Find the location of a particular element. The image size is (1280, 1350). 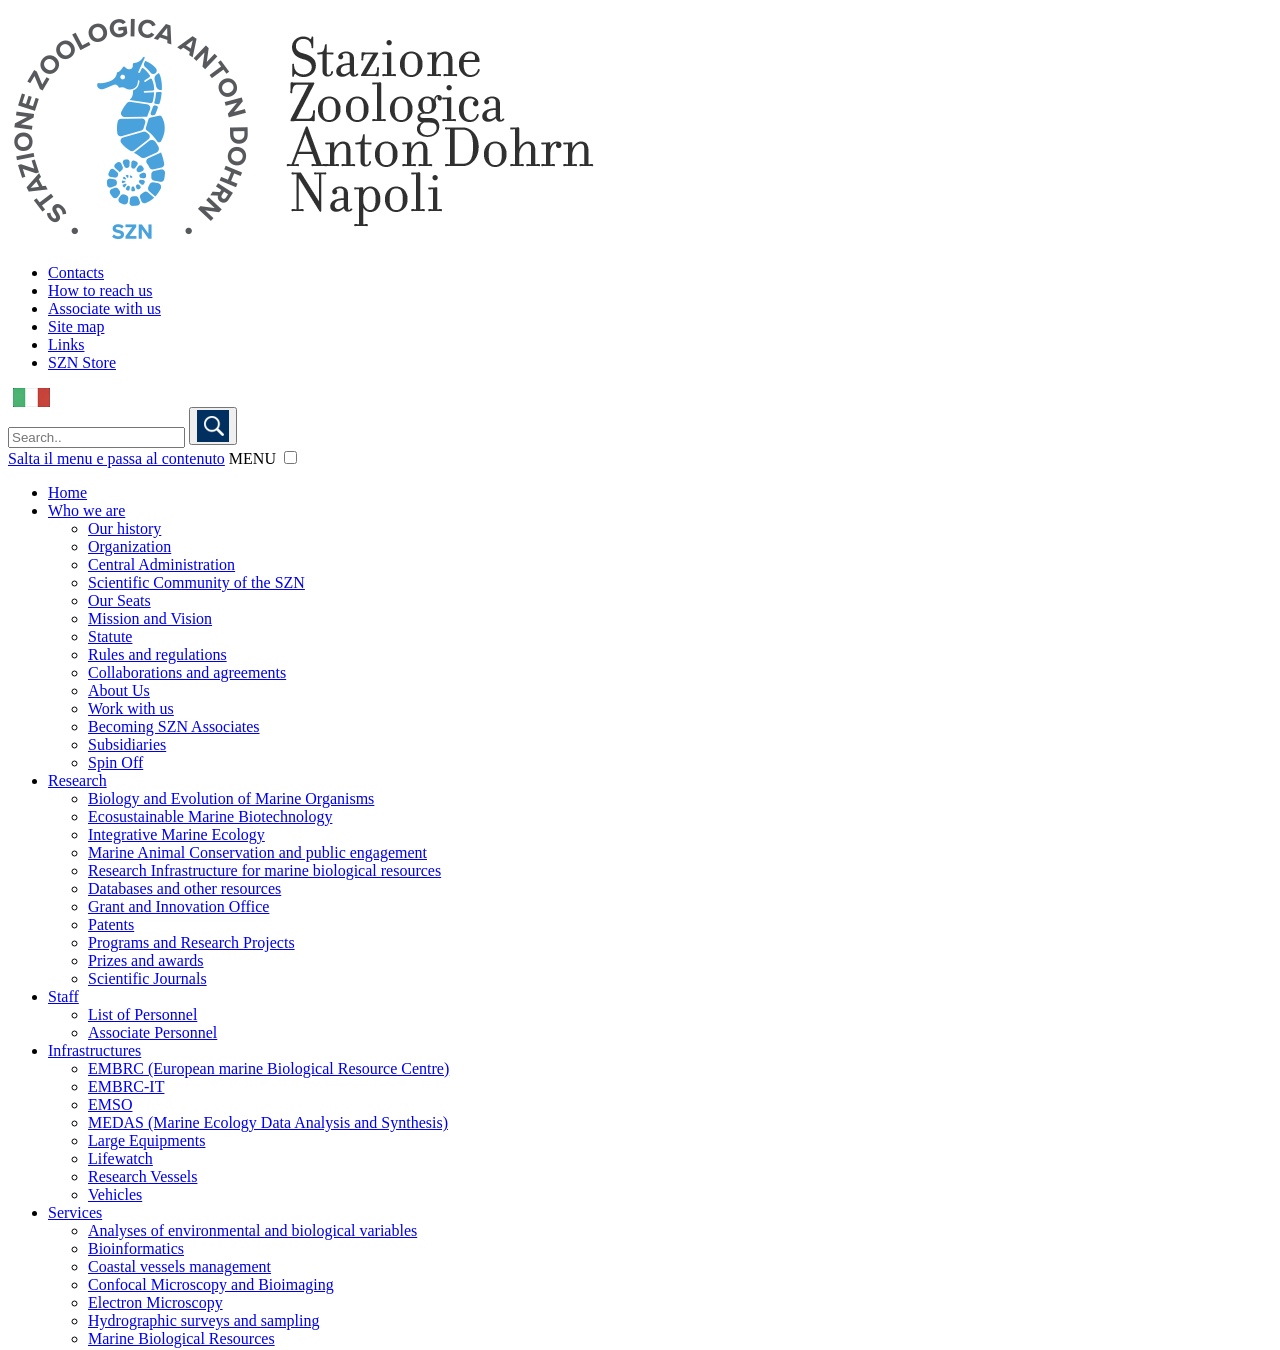

MENU is located at coordinates (252, 458).